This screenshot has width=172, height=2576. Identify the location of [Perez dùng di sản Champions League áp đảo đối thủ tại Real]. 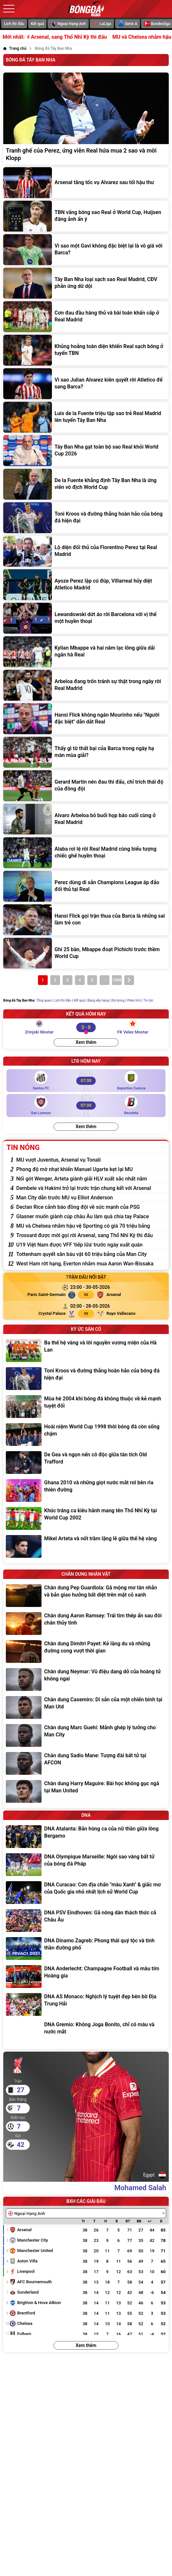
(86, 886).